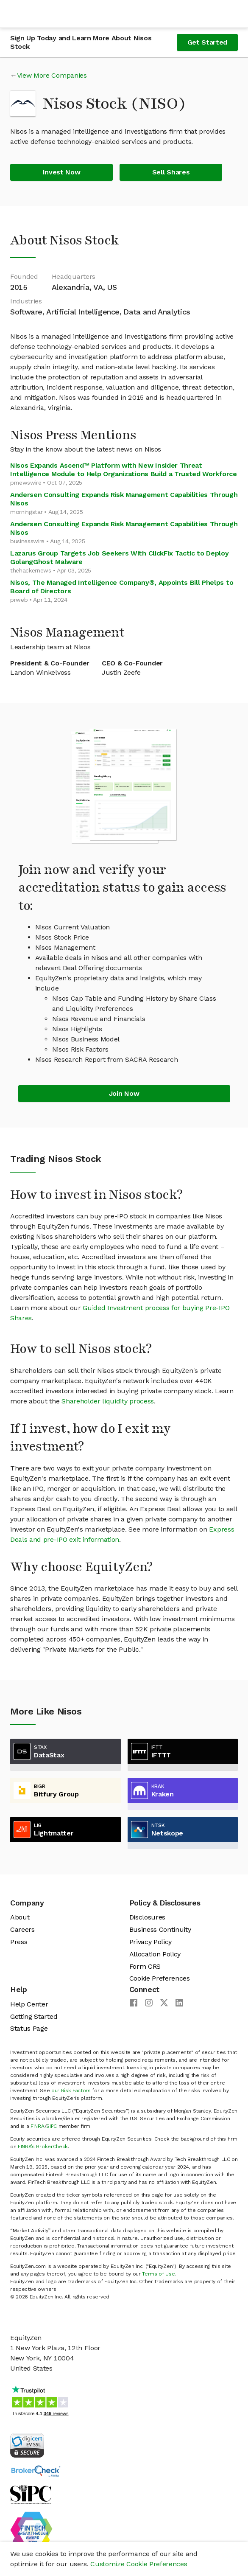  I want to click on Get Started, so click(207, 42).